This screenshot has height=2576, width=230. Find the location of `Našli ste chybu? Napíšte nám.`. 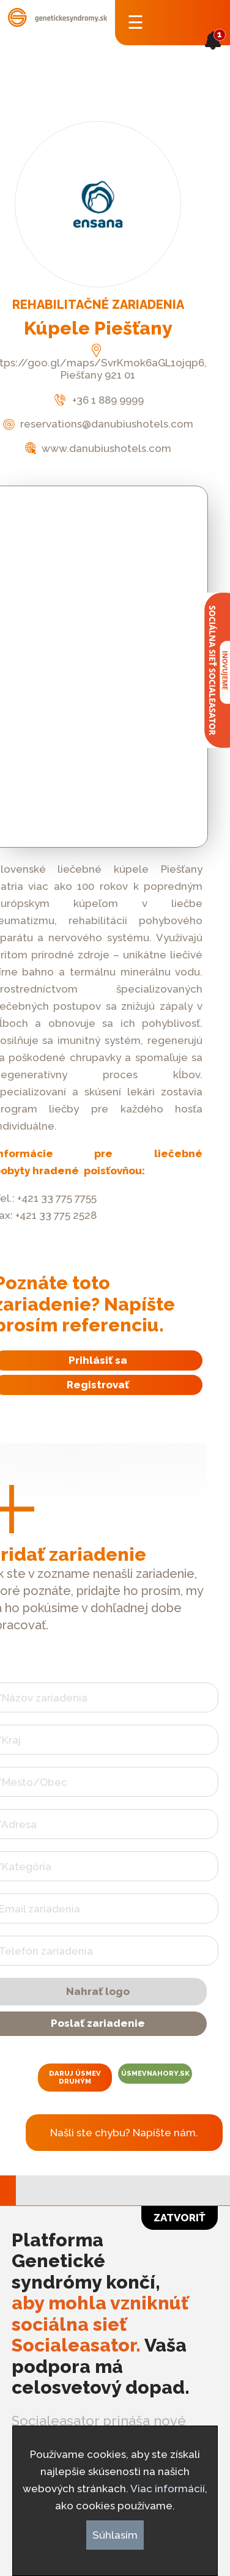

Našli ste chybu? Napíšte nám. is located at coordinates (124, 2132).